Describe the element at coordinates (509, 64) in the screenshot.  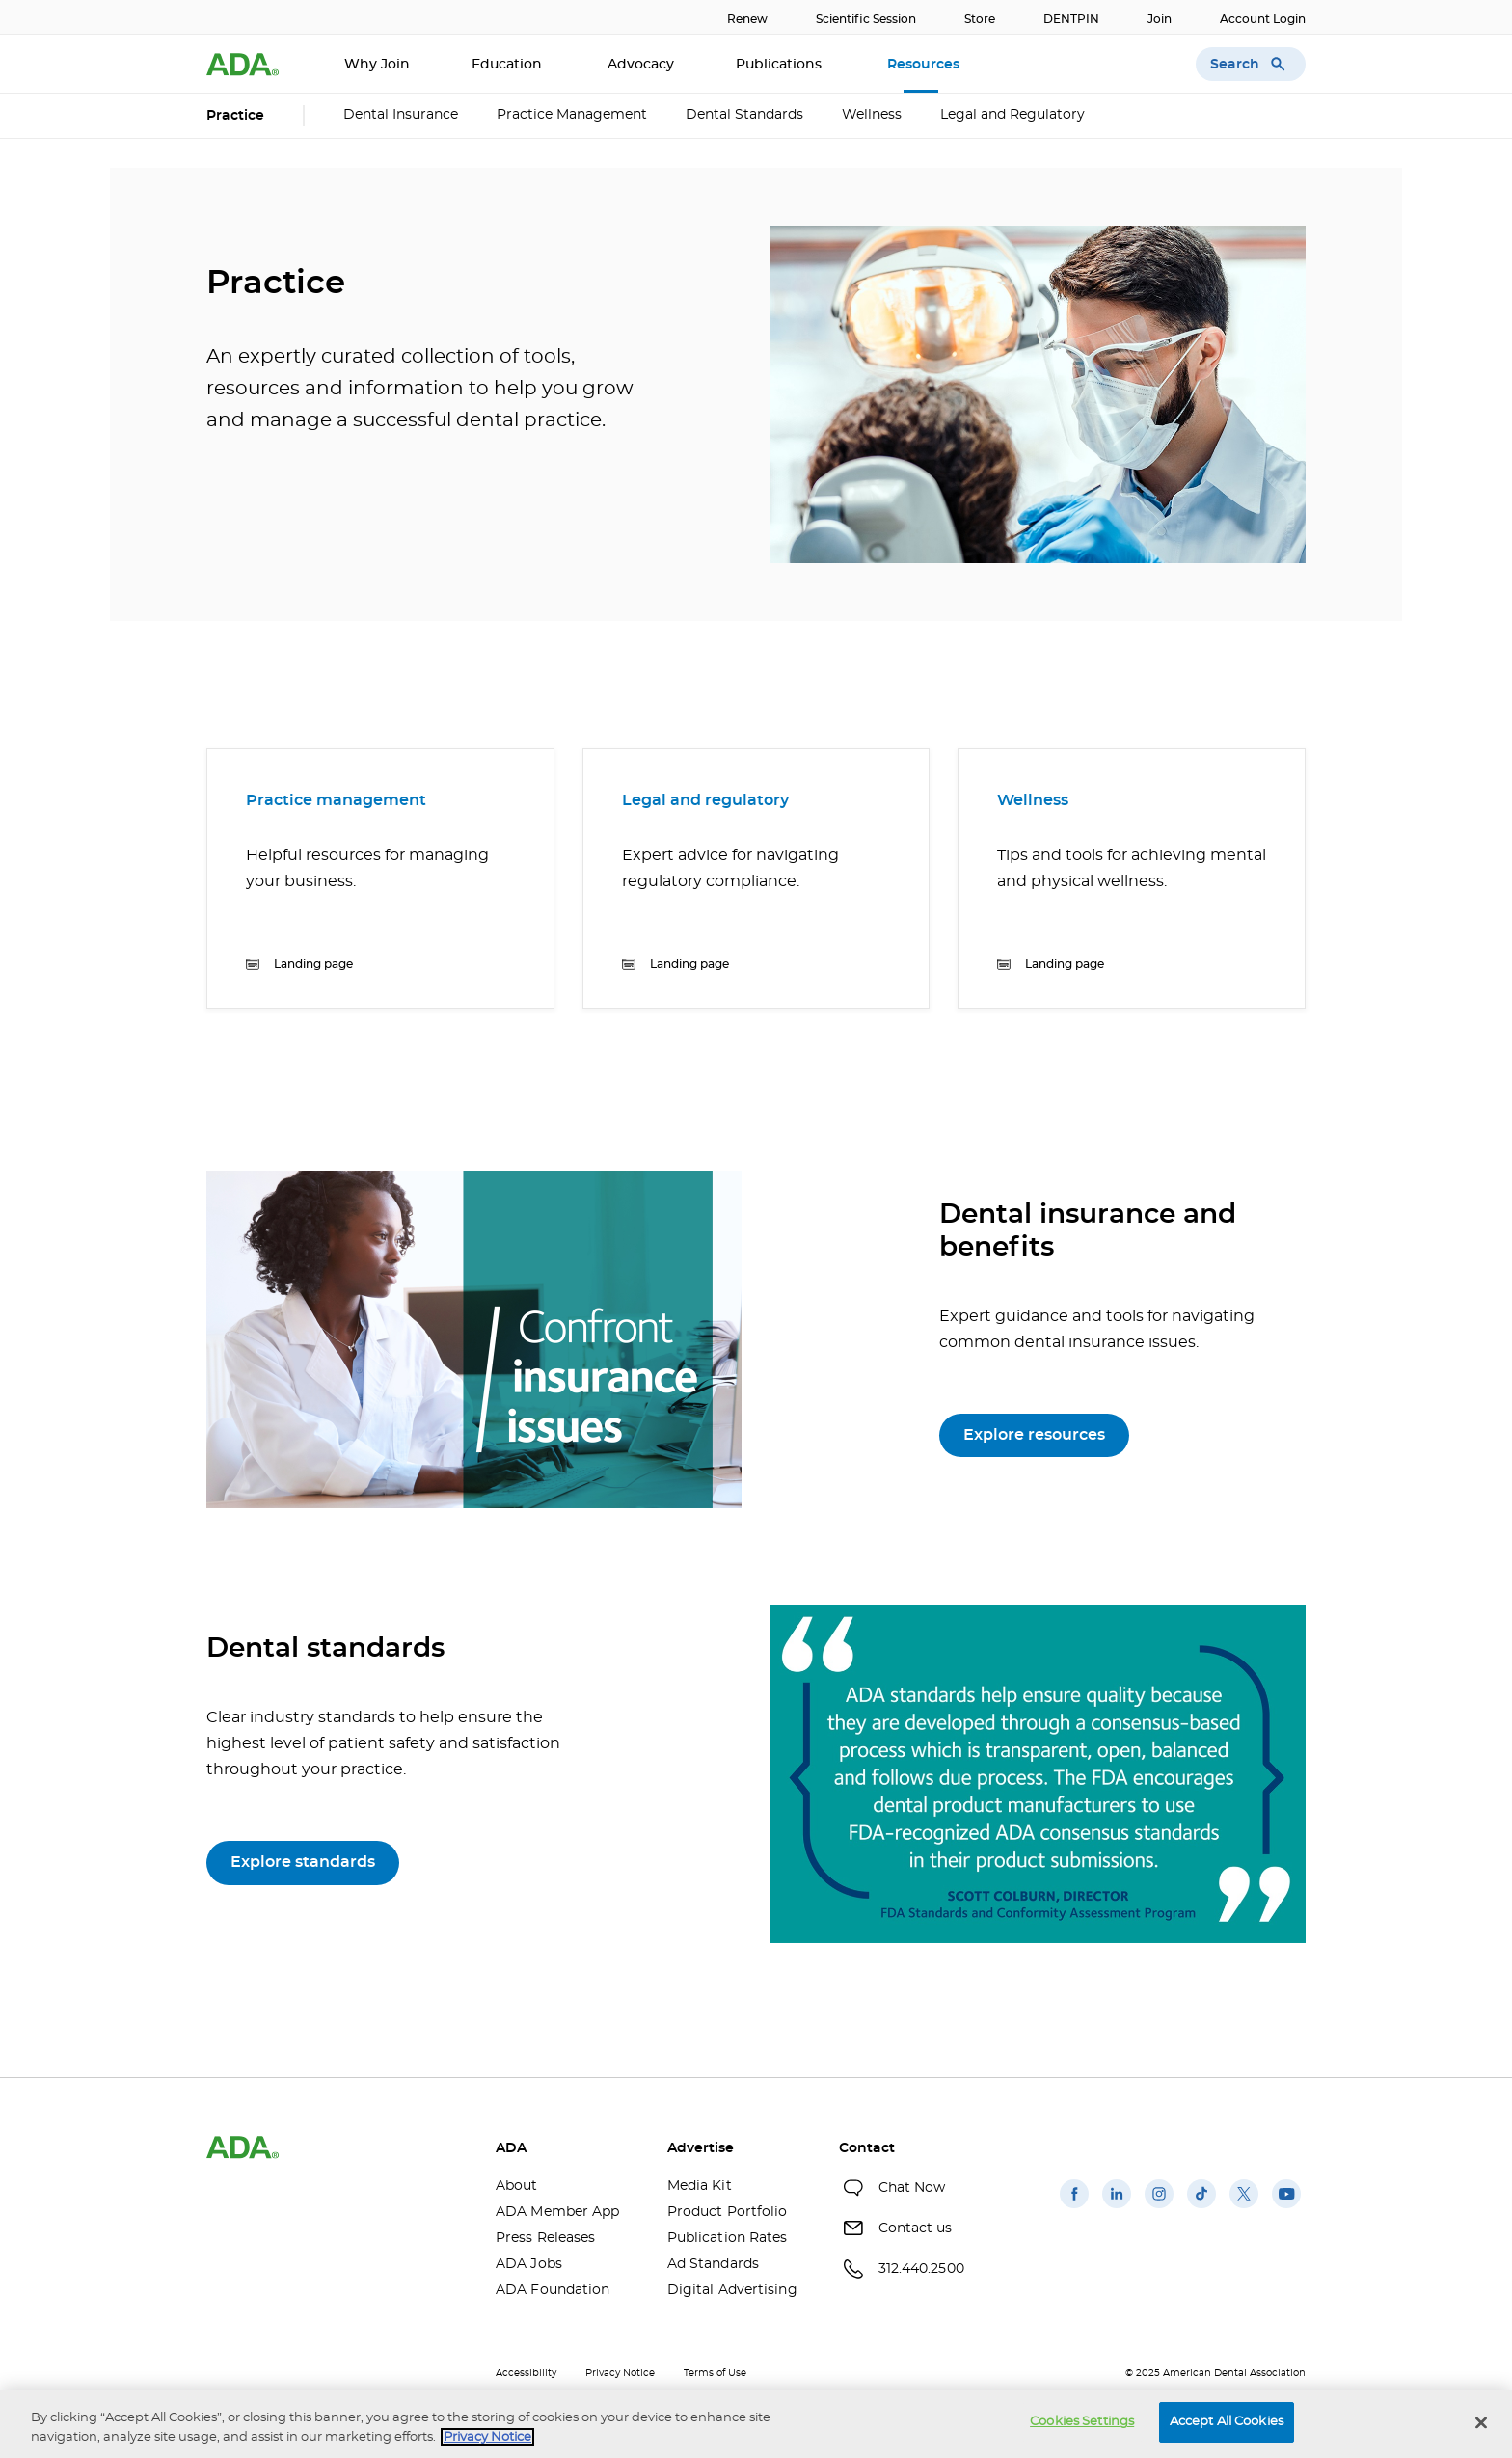
I see `Education` at that location.